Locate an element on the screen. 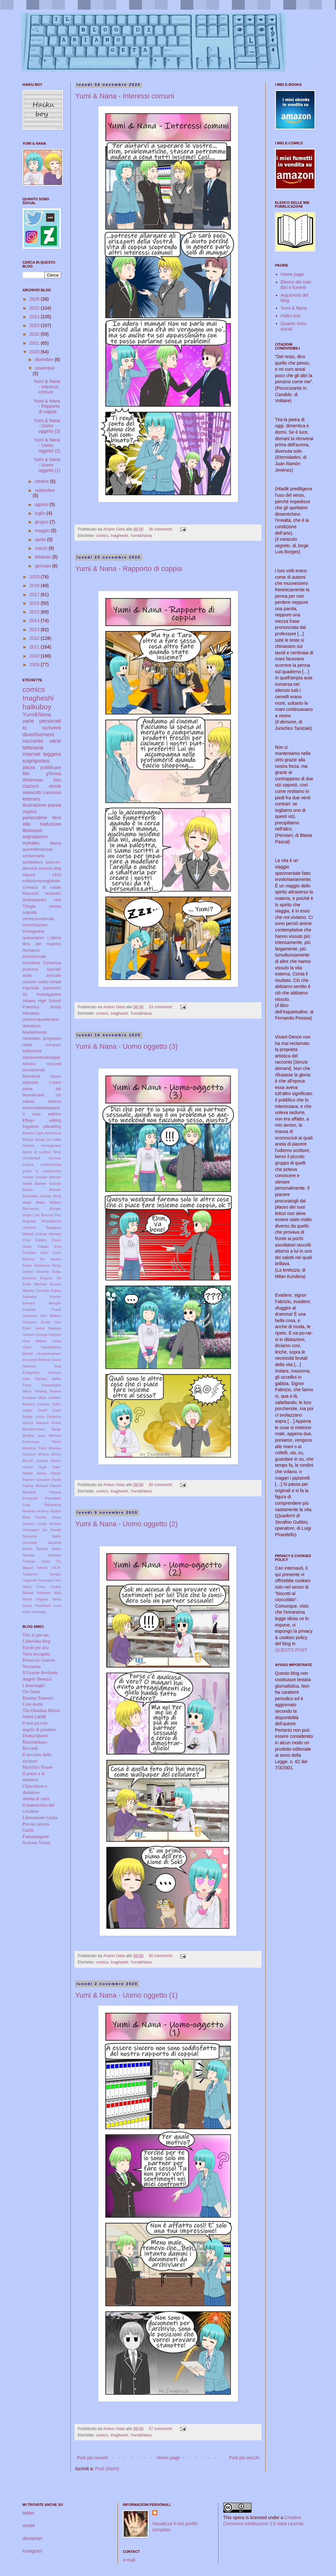 This screenshot has height=2576, width=336. quarantanni is located at coordinates (33, 938).